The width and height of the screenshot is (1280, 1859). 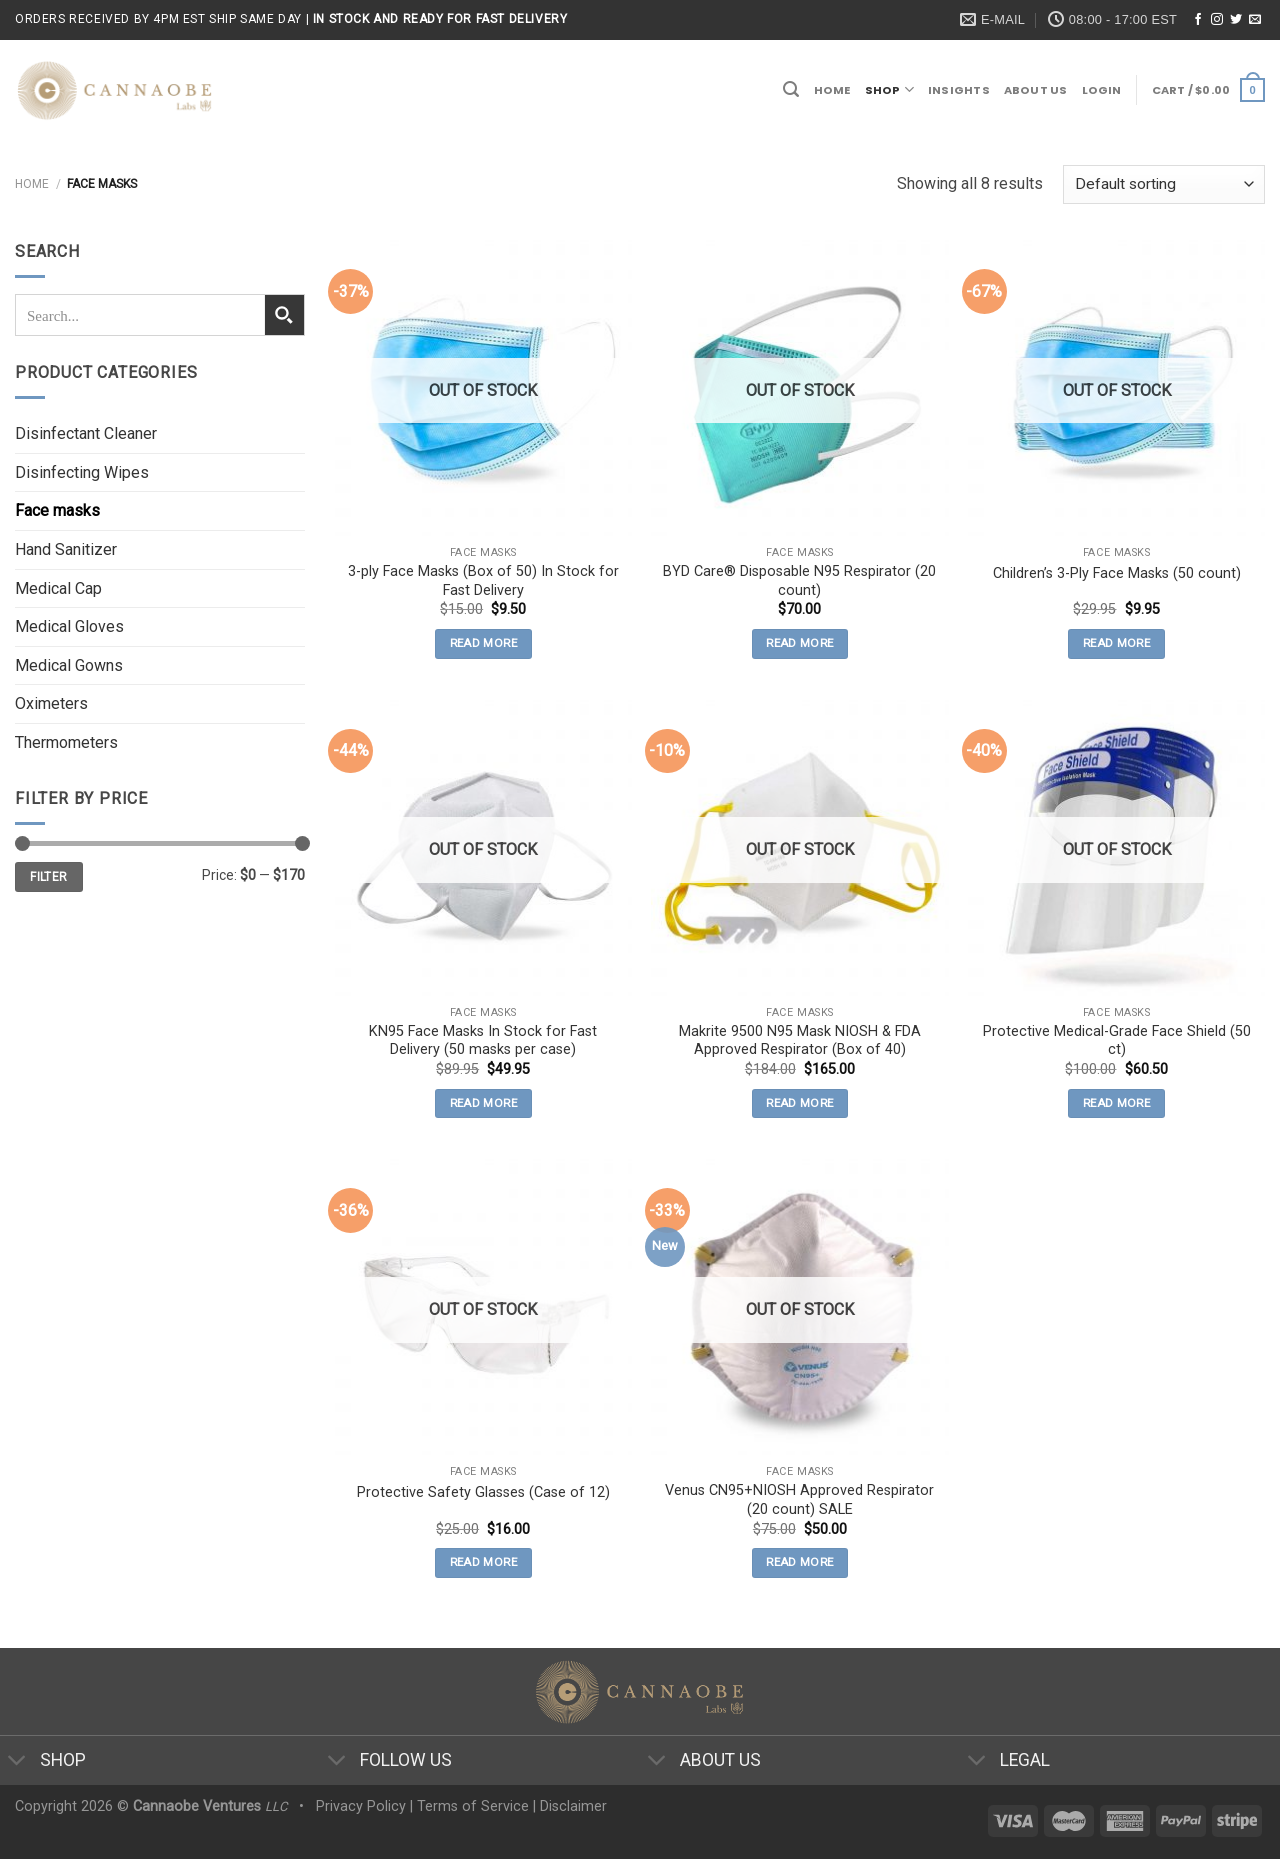 What do you see at coordinates (69, 626) in the screenshot?
I see `Medical Gloves` at bounding box center [69, 626].